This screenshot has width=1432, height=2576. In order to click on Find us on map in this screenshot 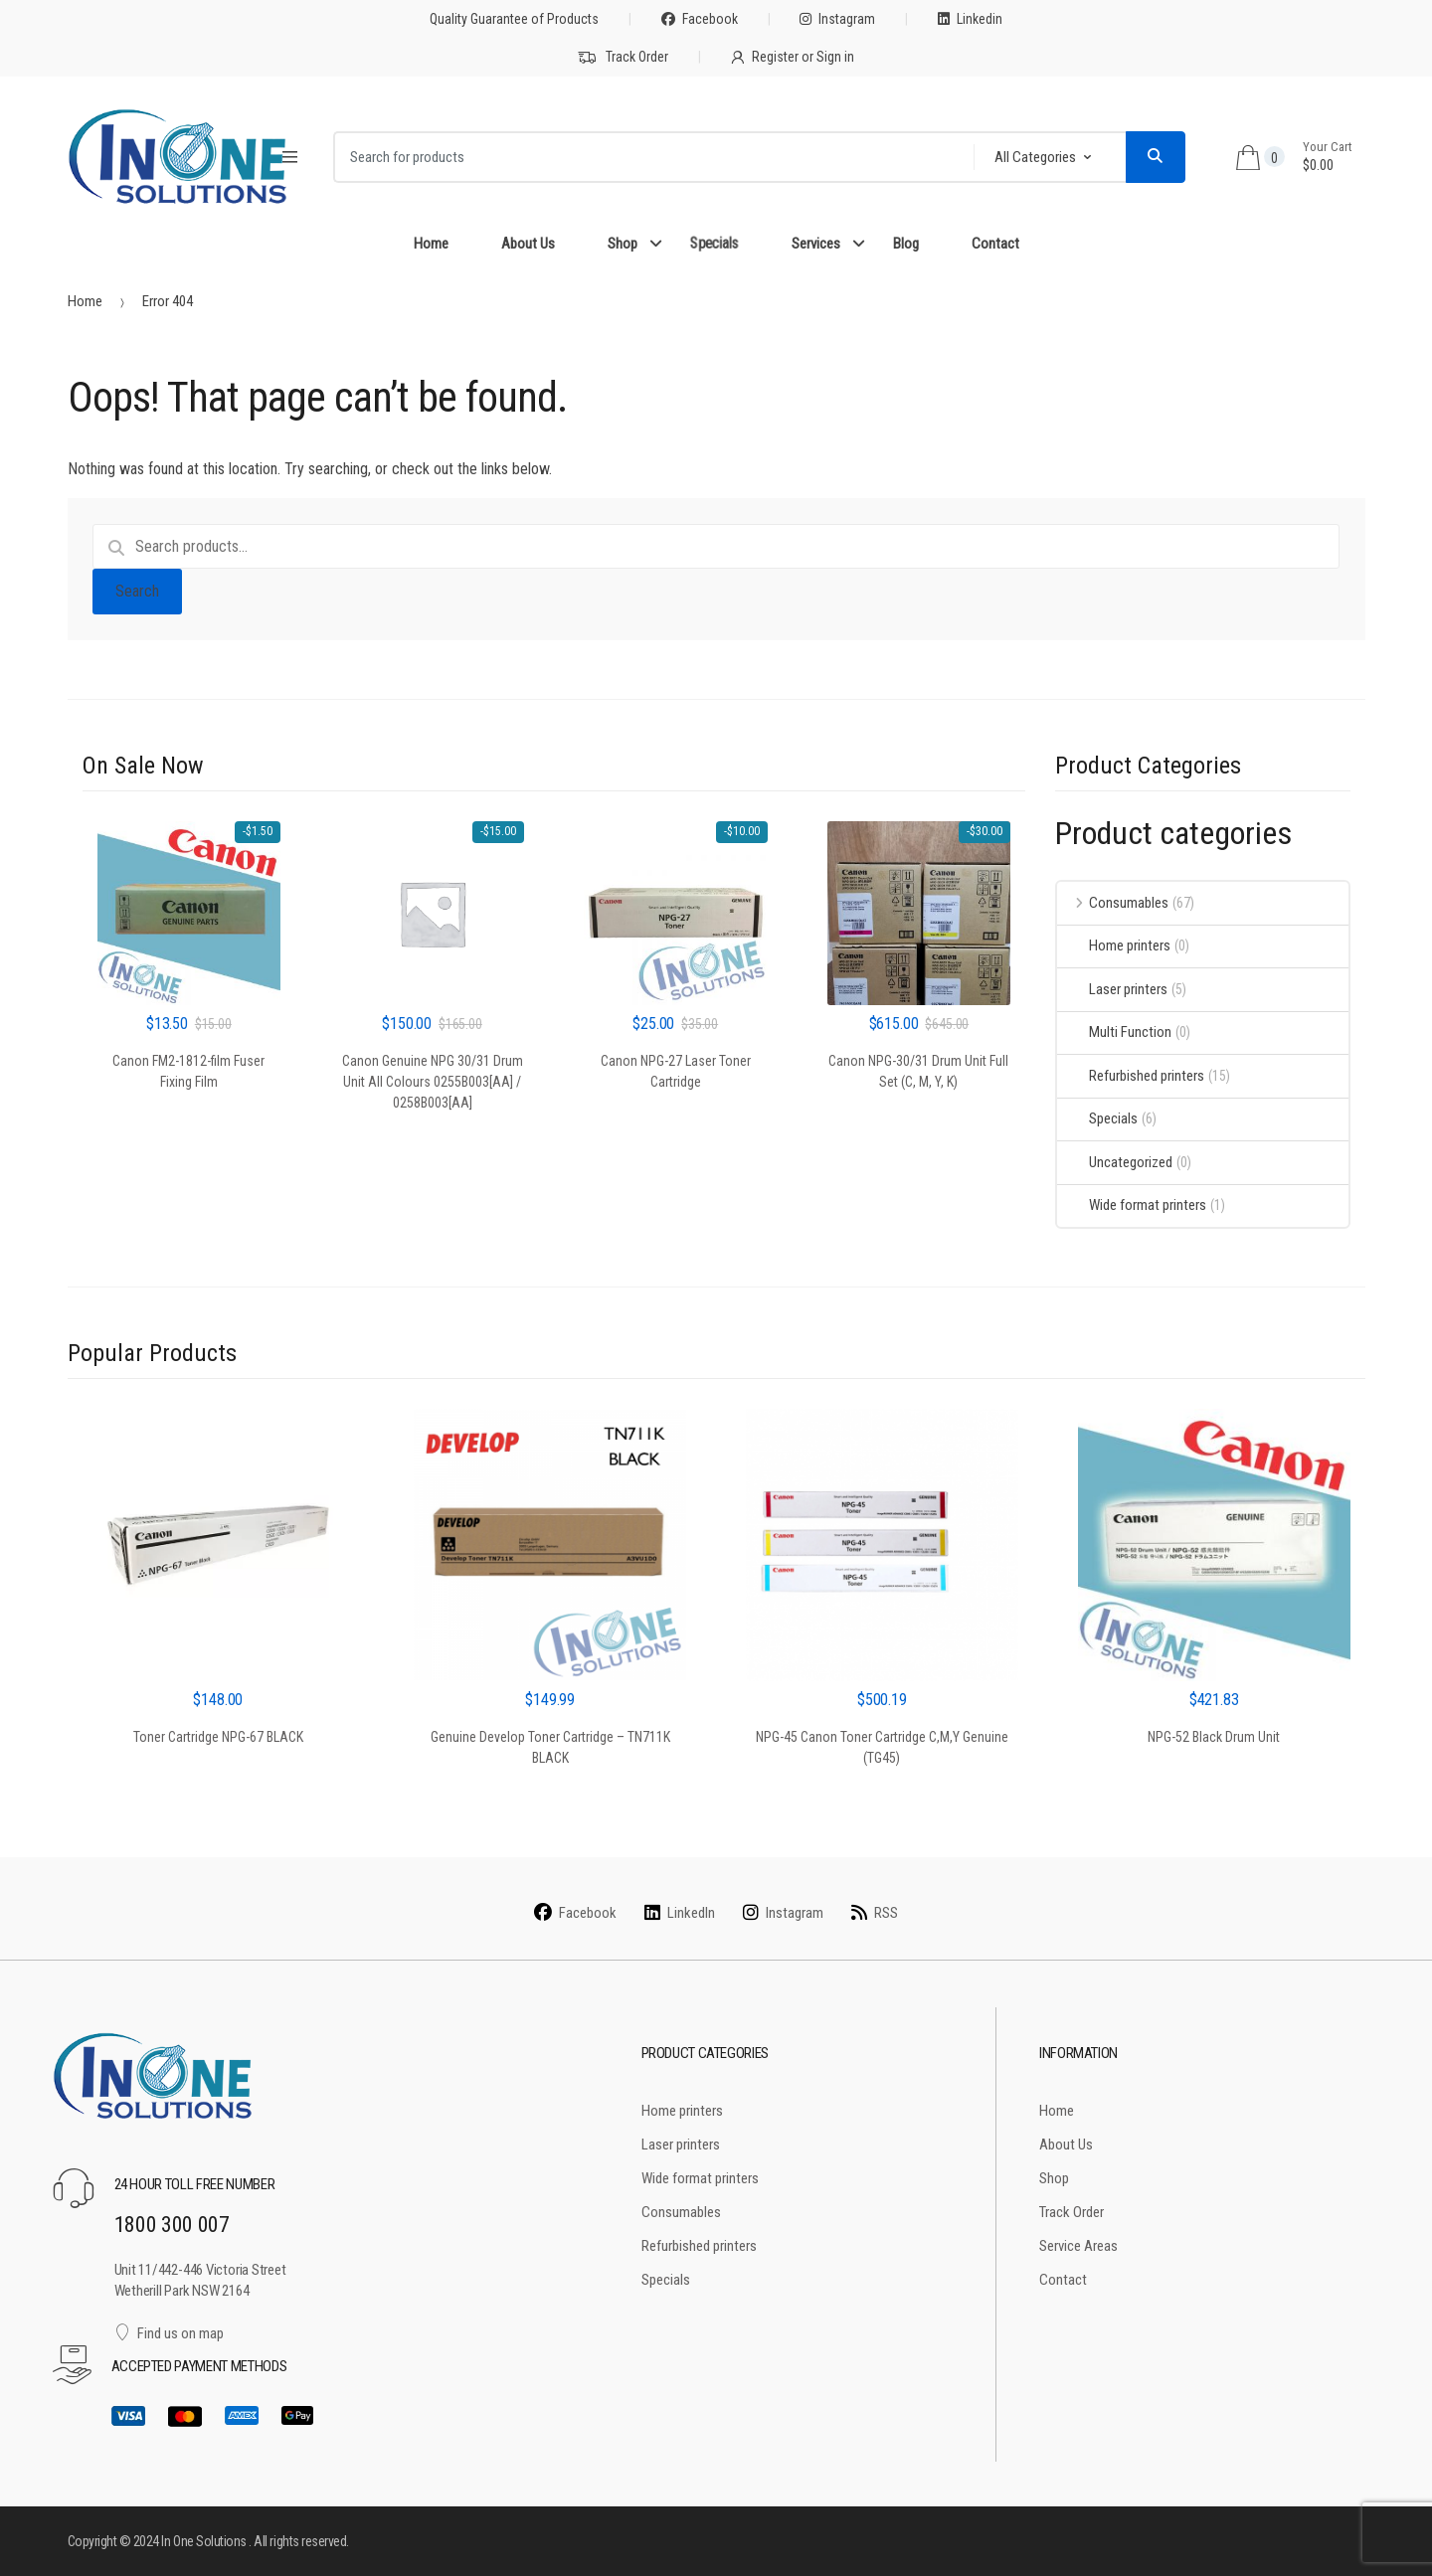, I will do `click(169, 2332)`.